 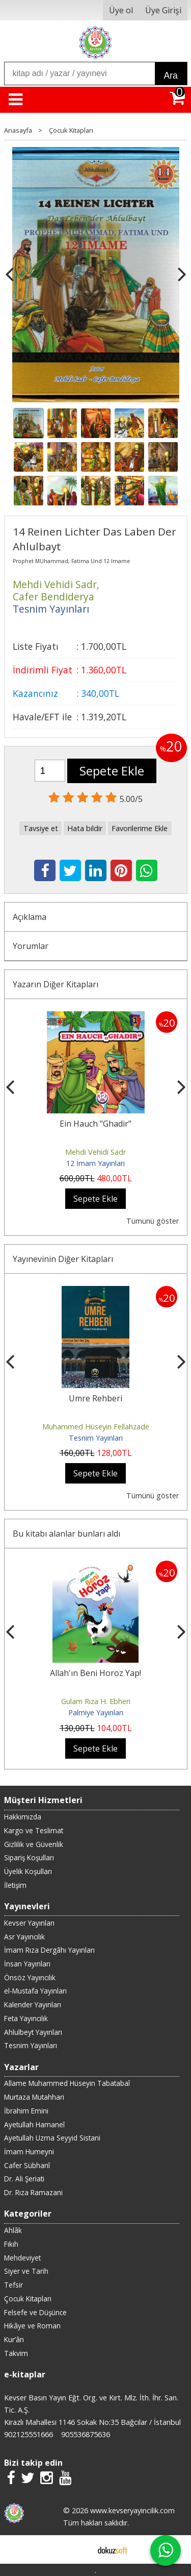 I want to click on Gulam Rıza H. Ebheri, so click(x=95, y=1701).